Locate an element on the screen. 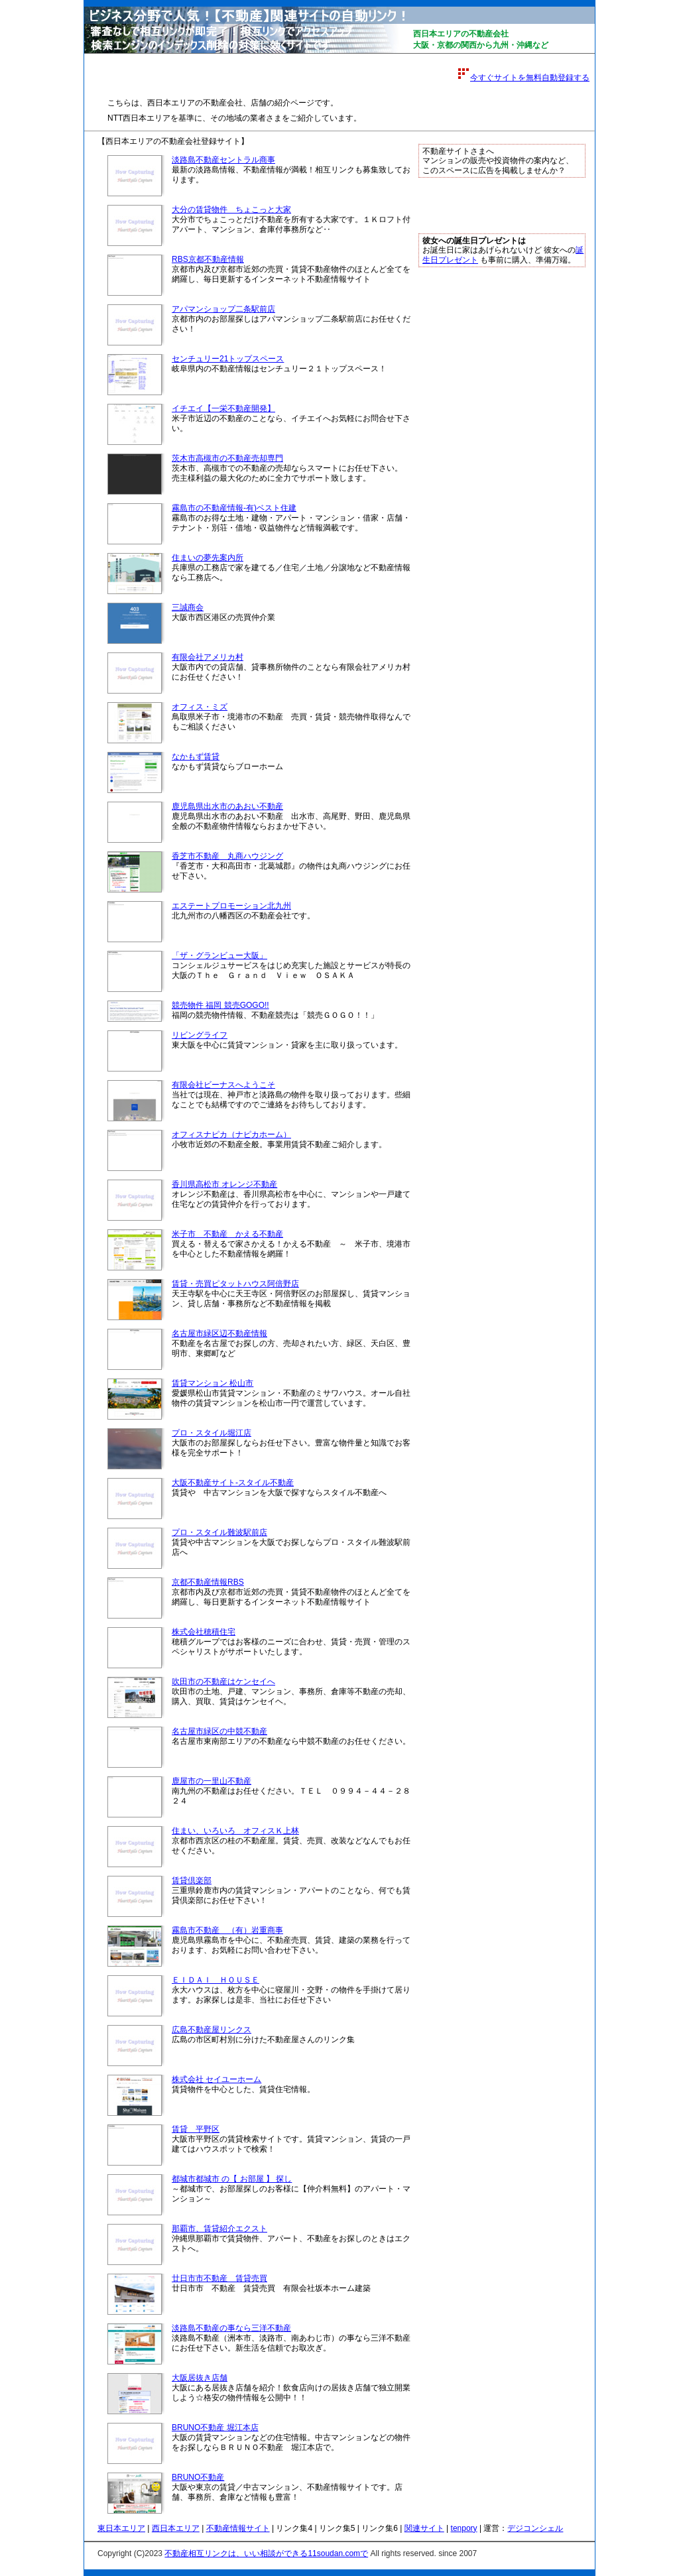 The width and height of the screenshot is (679, 2576). 住まい、いろいろ オフィスＫ上林 is located at coordinates (235, 1830).